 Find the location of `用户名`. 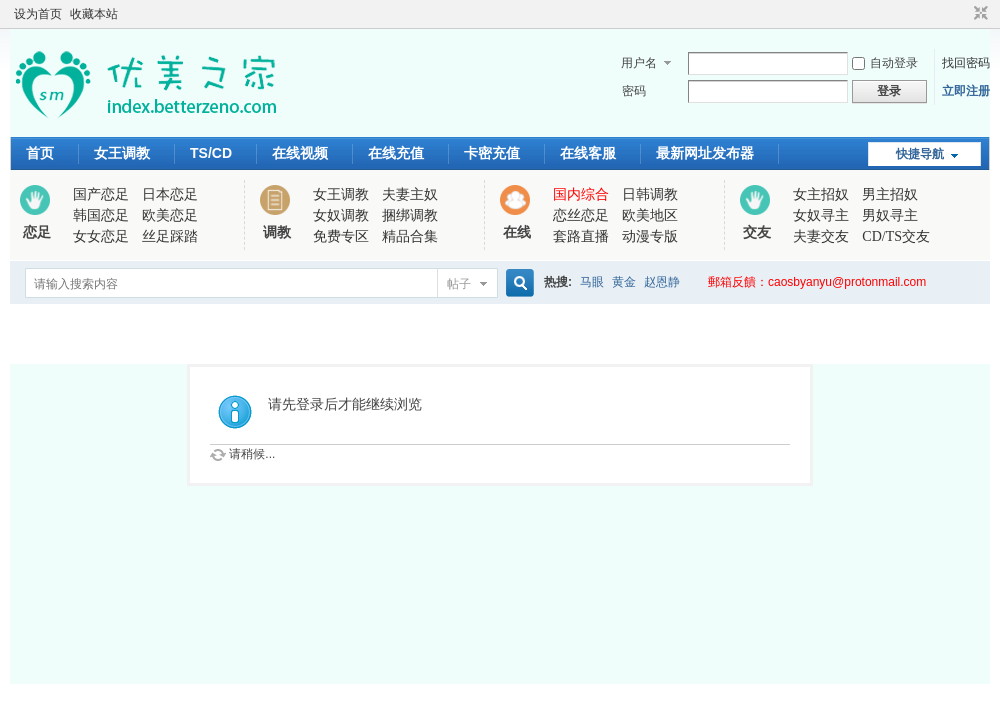

用户名 is located at coordinates (639, 63).